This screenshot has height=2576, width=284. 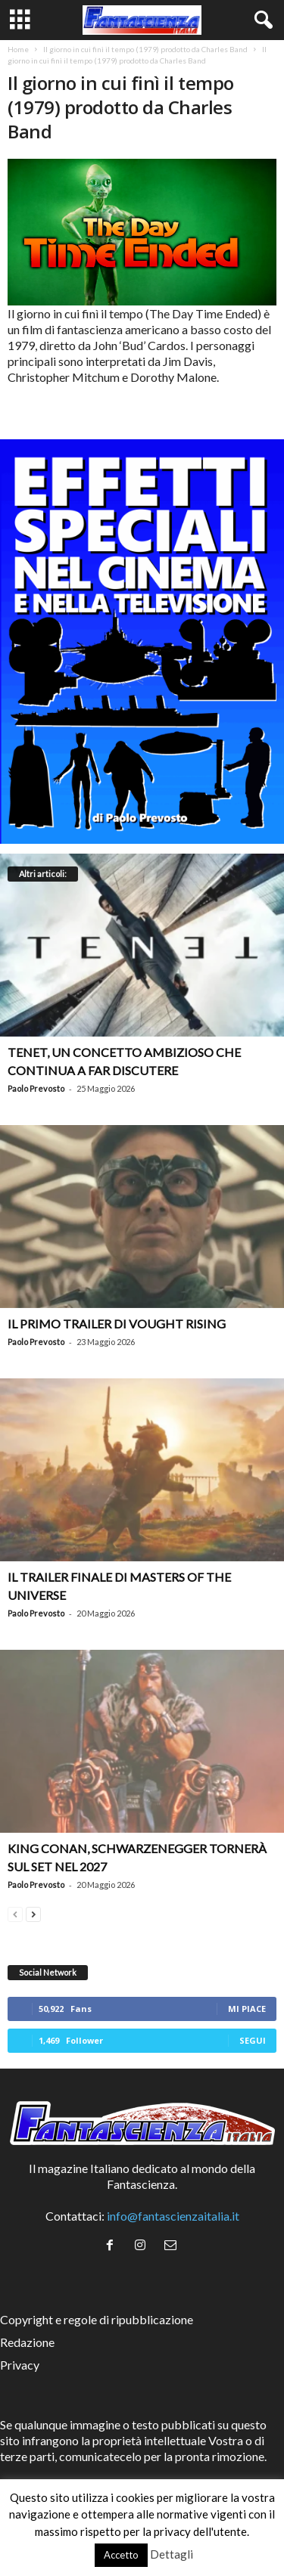 I want to click on Mi piace, so click(x=247, y=2008).